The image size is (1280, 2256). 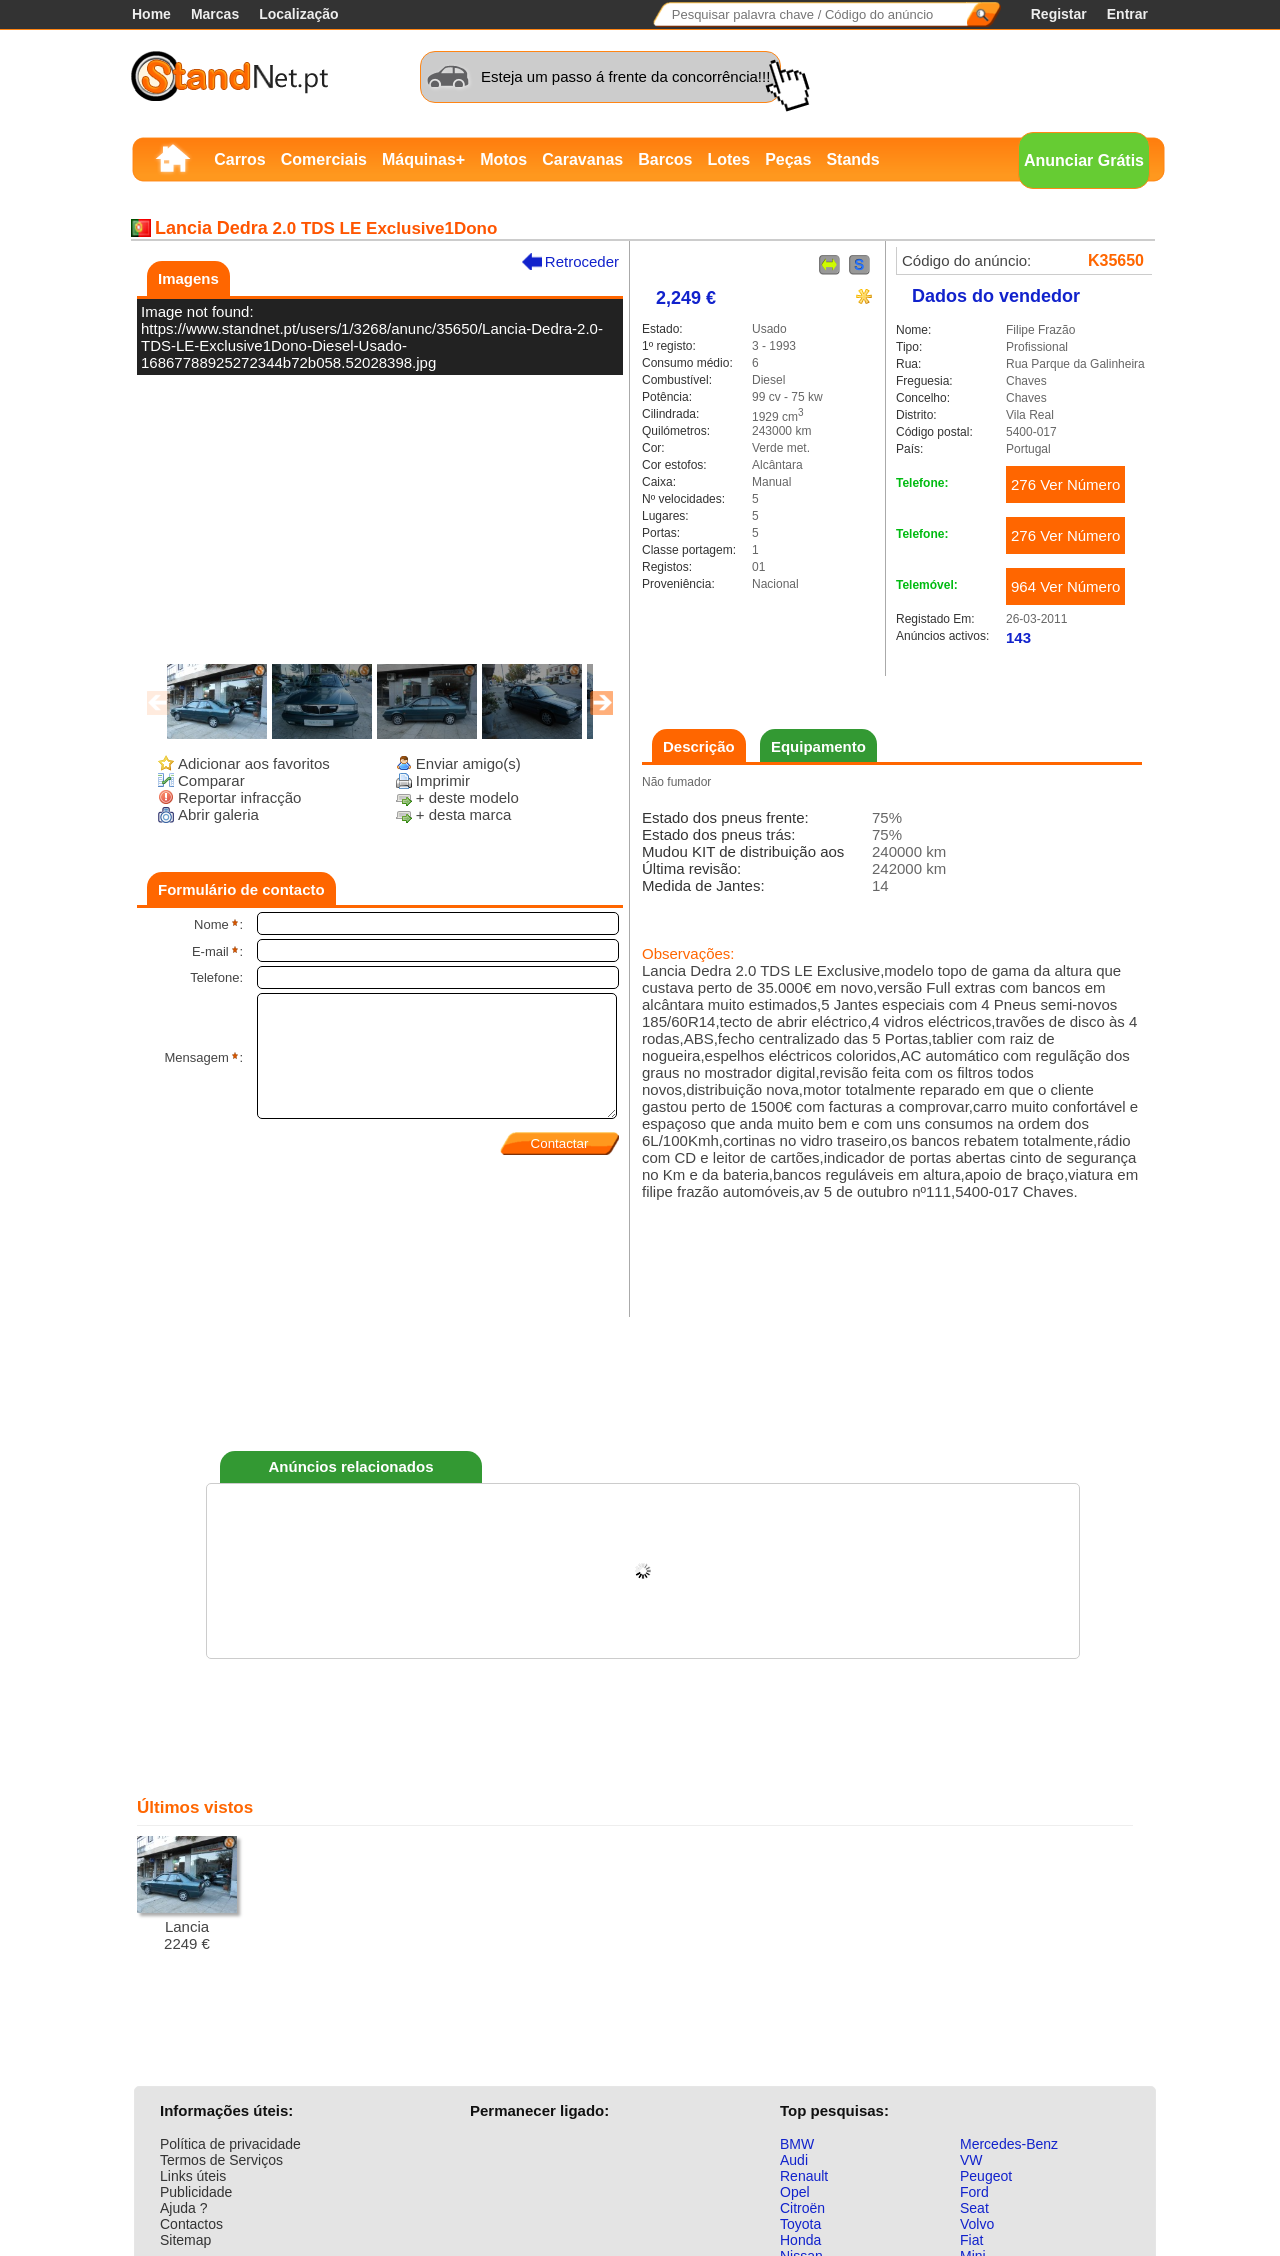 I want to click on Abrir galeria, so click(x=218, y=814).